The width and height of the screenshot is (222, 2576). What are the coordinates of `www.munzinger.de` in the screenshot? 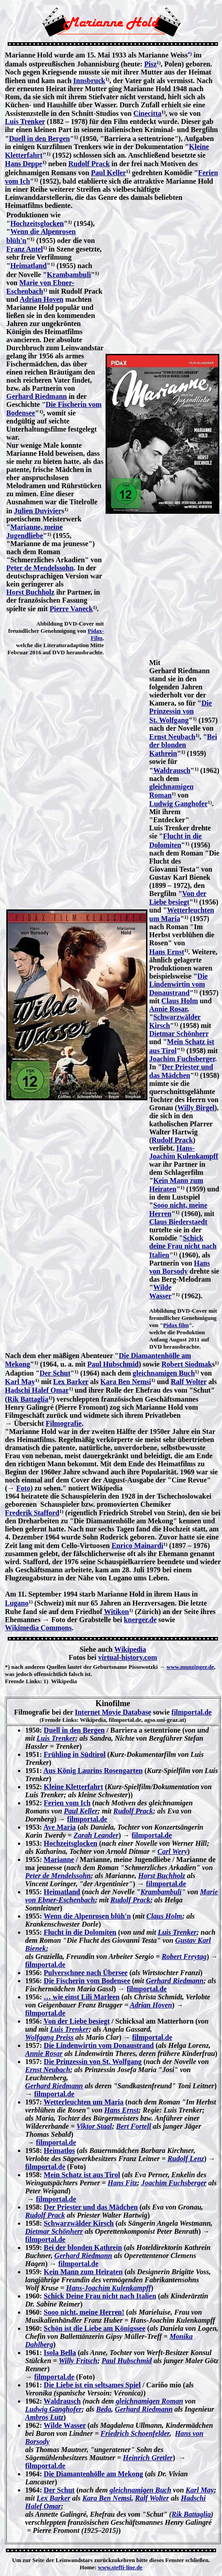 It's located at (190, 1666).